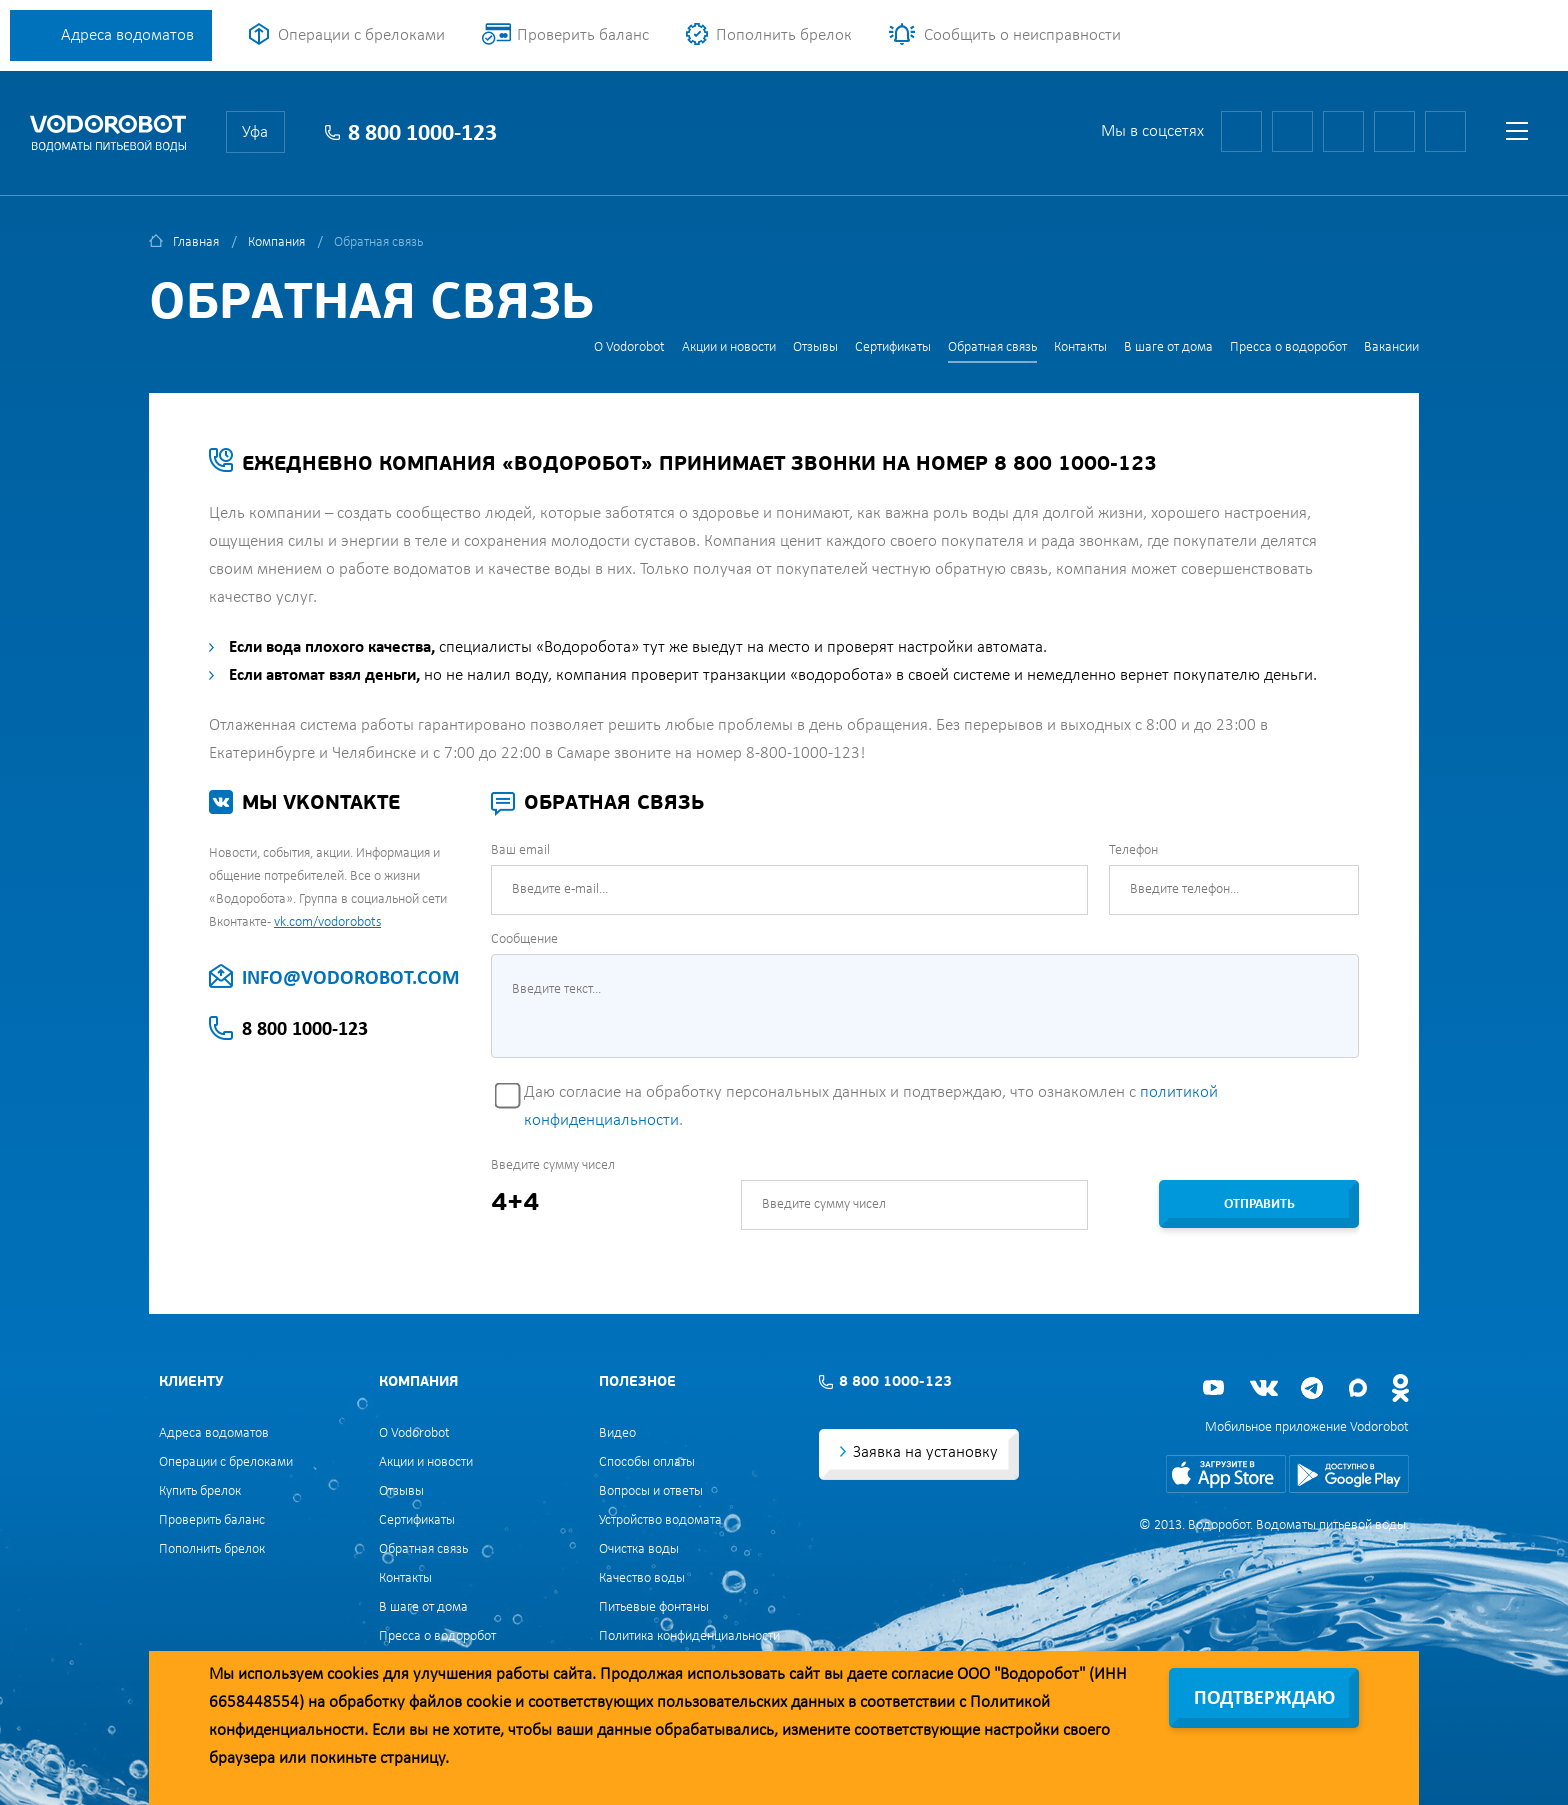  What do you see at coordinates (647, 1462) in the screenshot?
I see `Способы оплаты` at bounding box center [647, 1462].